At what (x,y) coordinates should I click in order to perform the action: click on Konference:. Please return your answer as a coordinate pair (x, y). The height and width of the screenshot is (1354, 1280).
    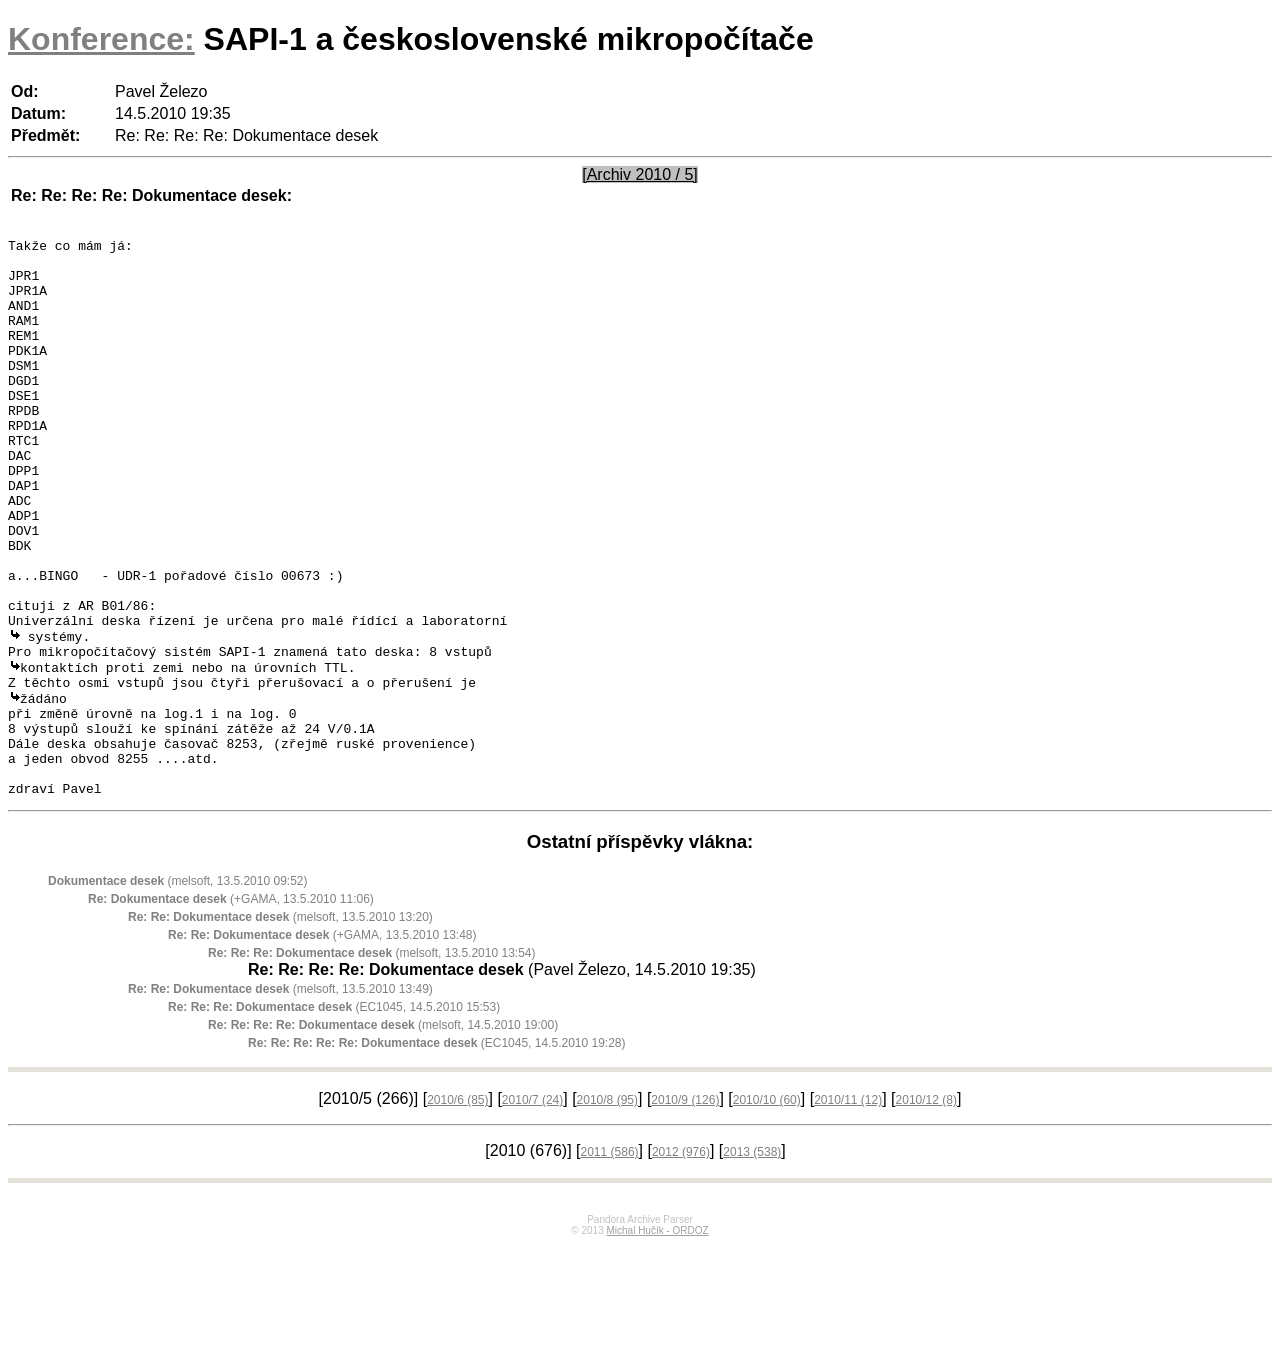
    Looking at the image, I should click on (101, 39).